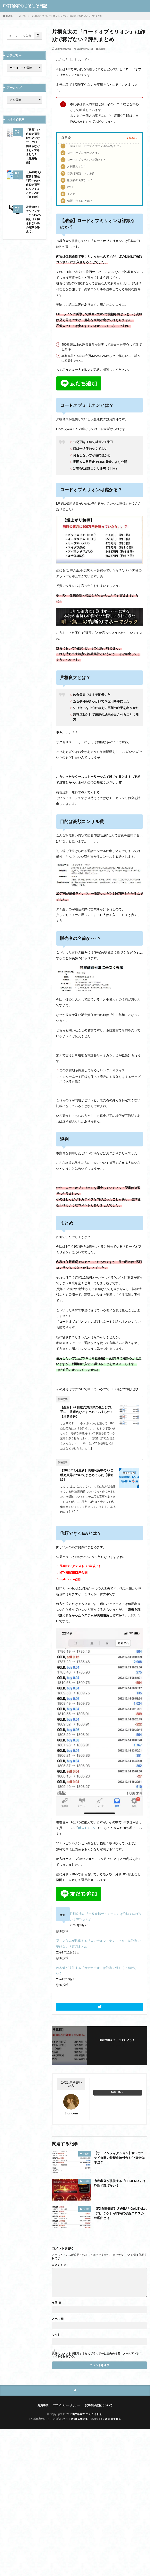 The width and height of the screenshot is (150, 2576). Describe the element at coordinates (117, 2045) in the screenshot. I see `フォローする` at that location.